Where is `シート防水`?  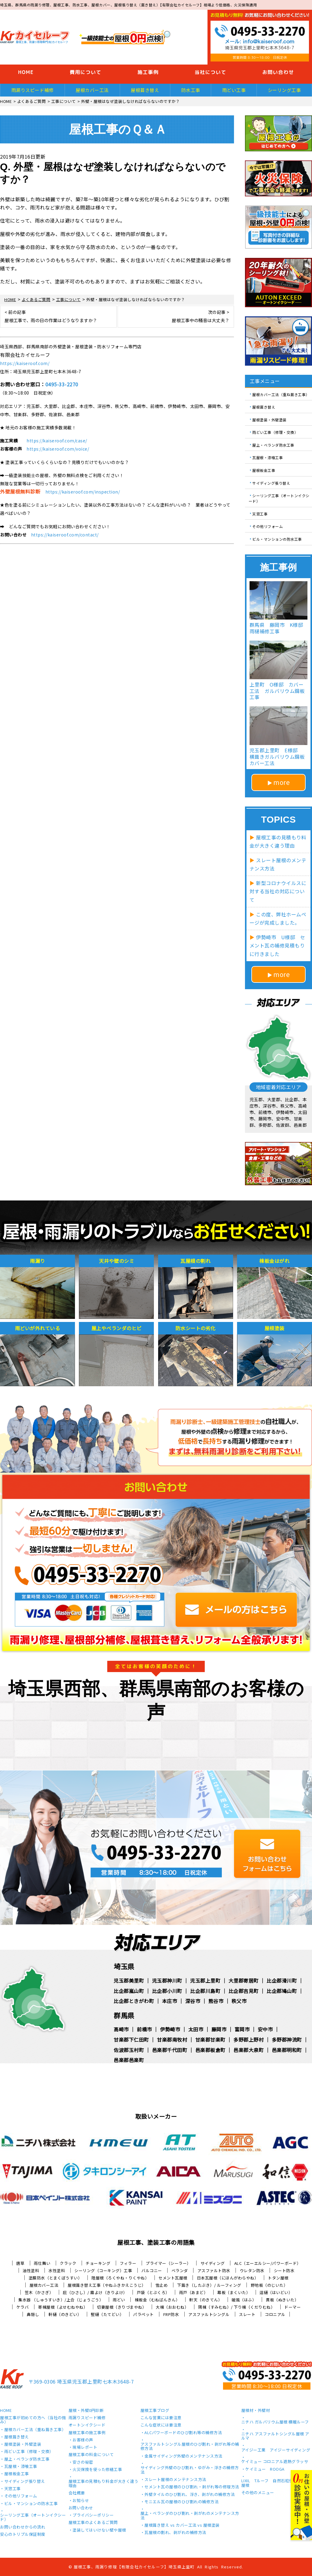
シート防水 is located at coordinates (284, 2270).